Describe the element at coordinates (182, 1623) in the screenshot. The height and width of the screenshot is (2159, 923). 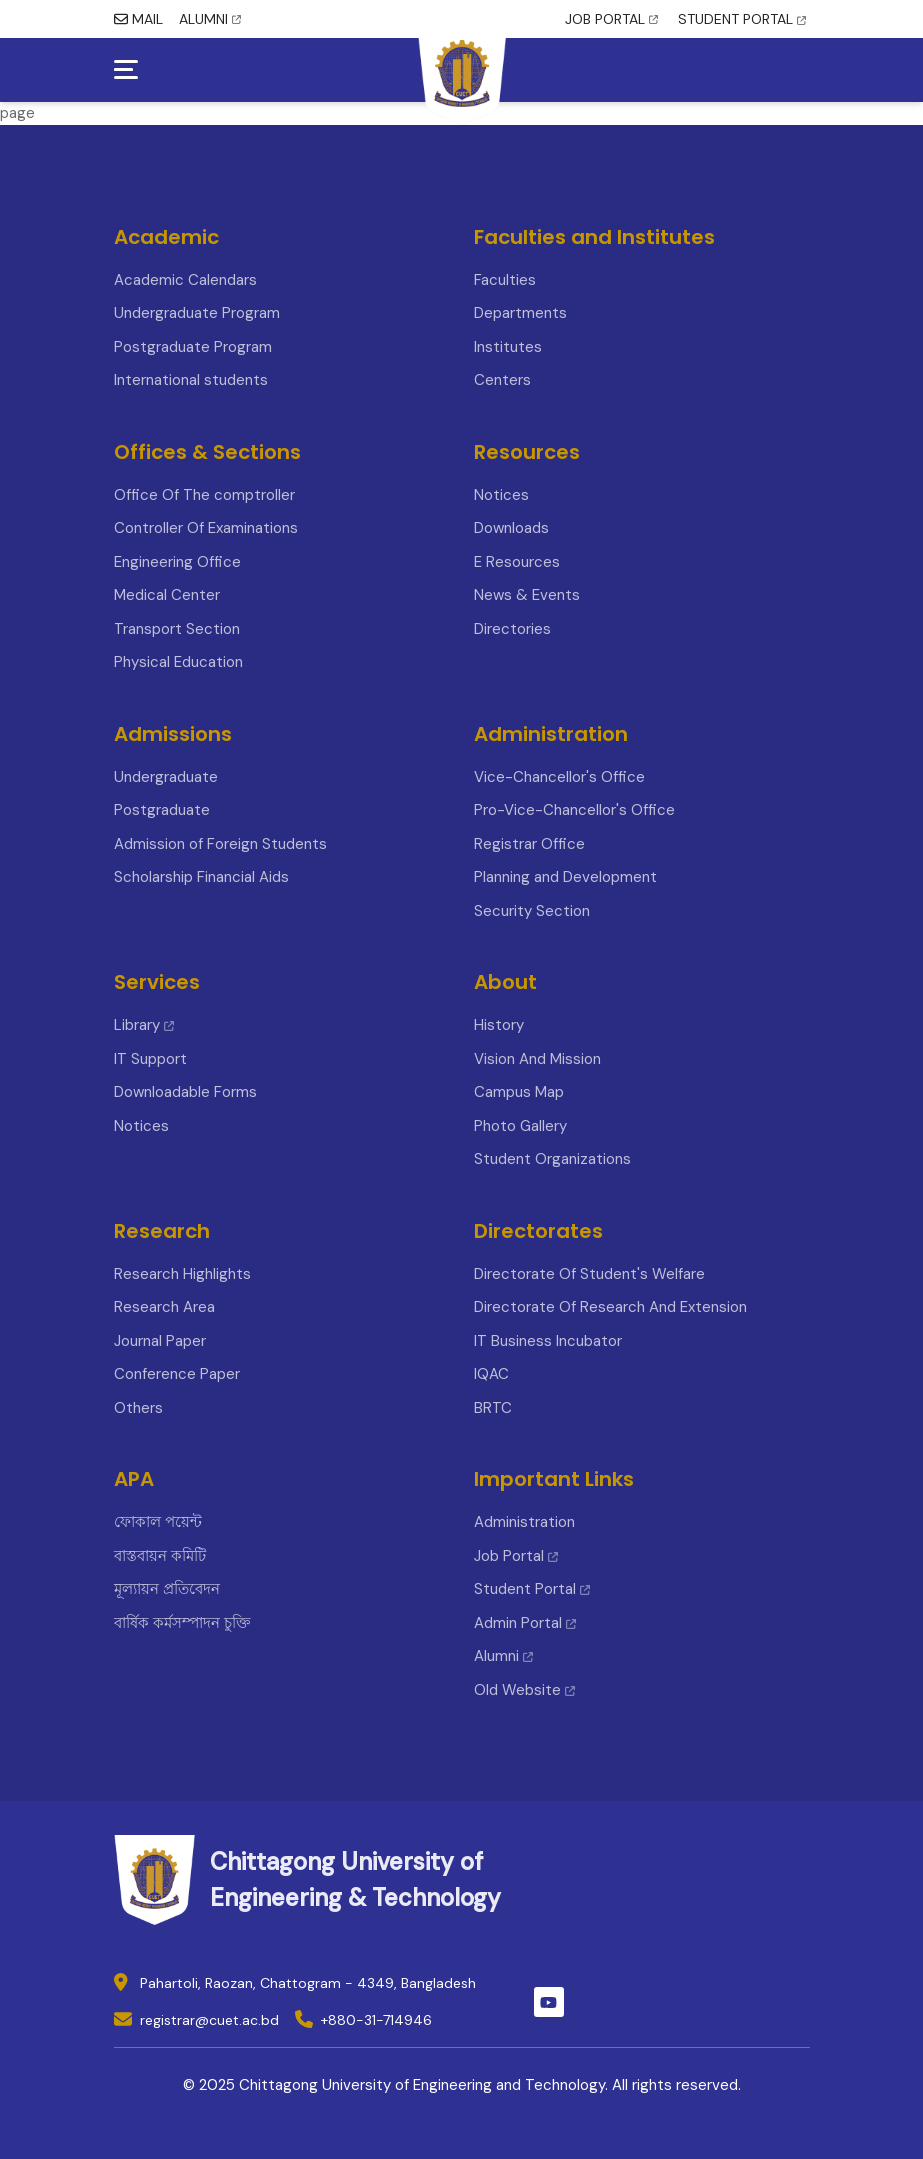
I see `বার্ষিক কর্মসম্পাদন চুক্তি` at that location.